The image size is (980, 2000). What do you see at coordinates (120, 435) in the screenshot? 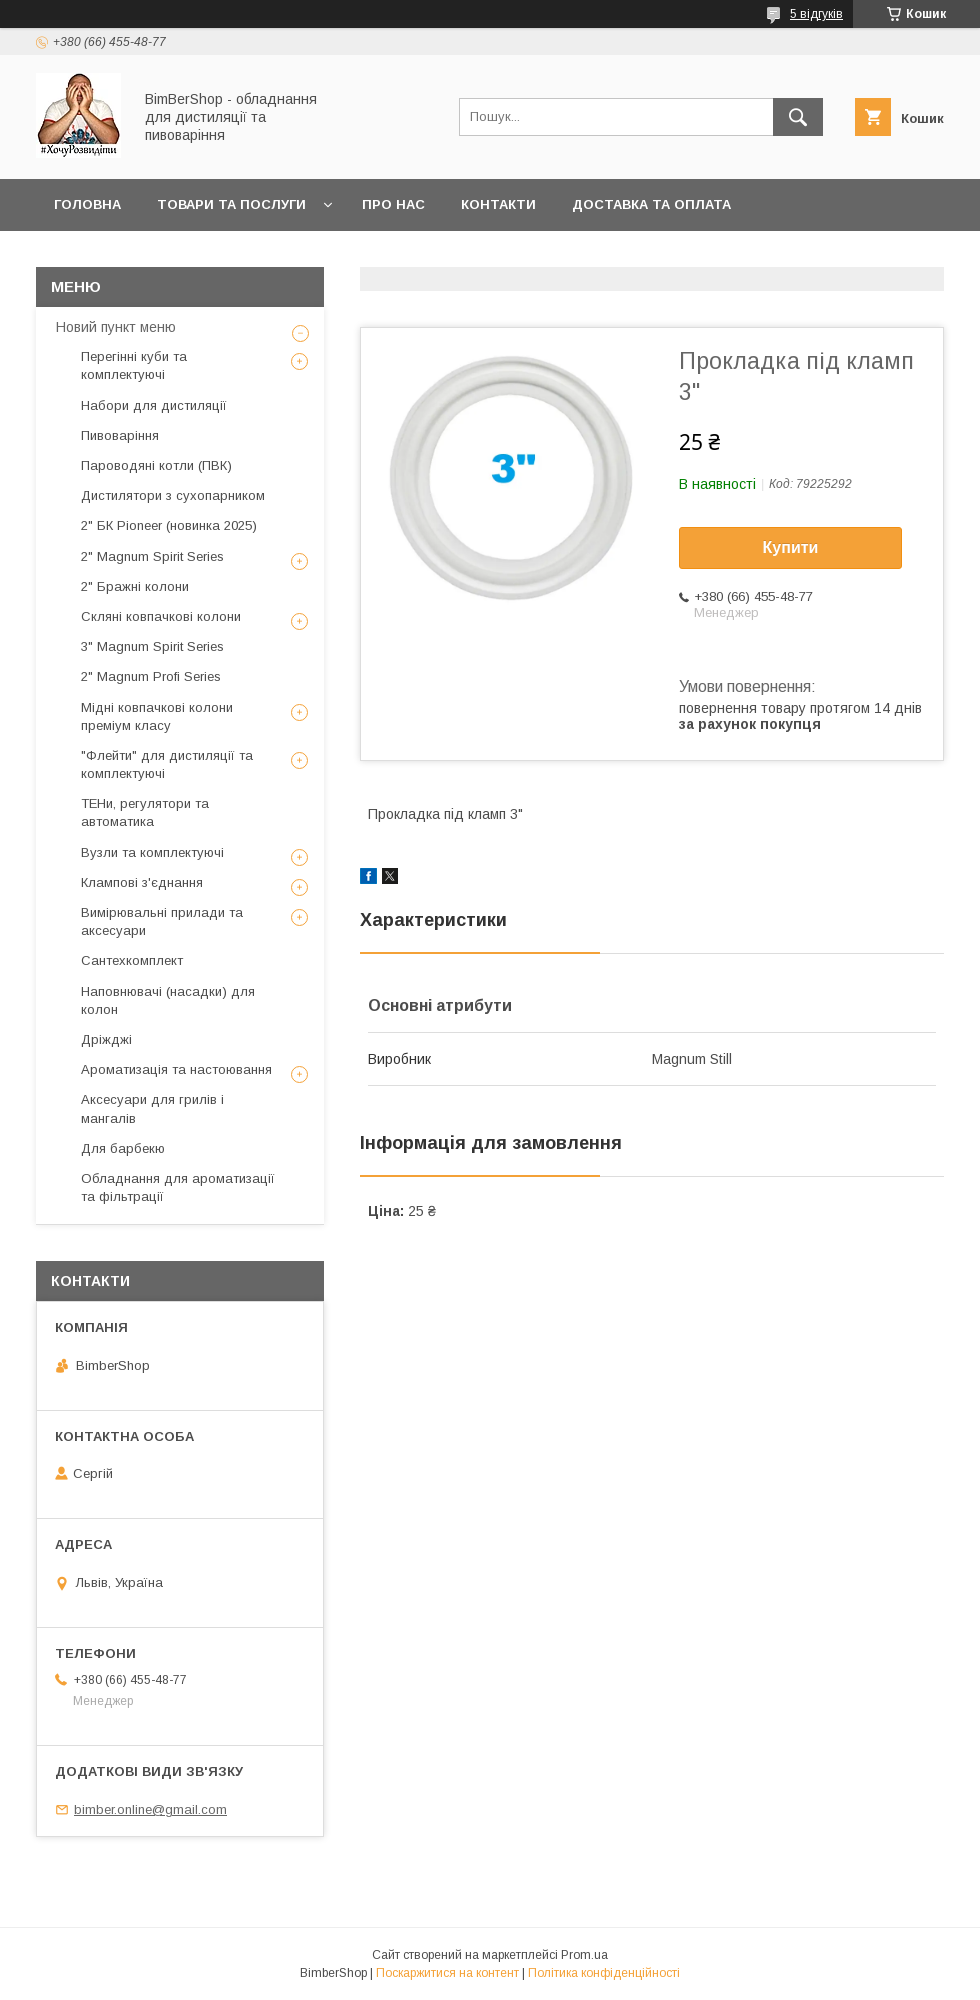
I see `Пивоваріння` at bounding box center [120, 435].